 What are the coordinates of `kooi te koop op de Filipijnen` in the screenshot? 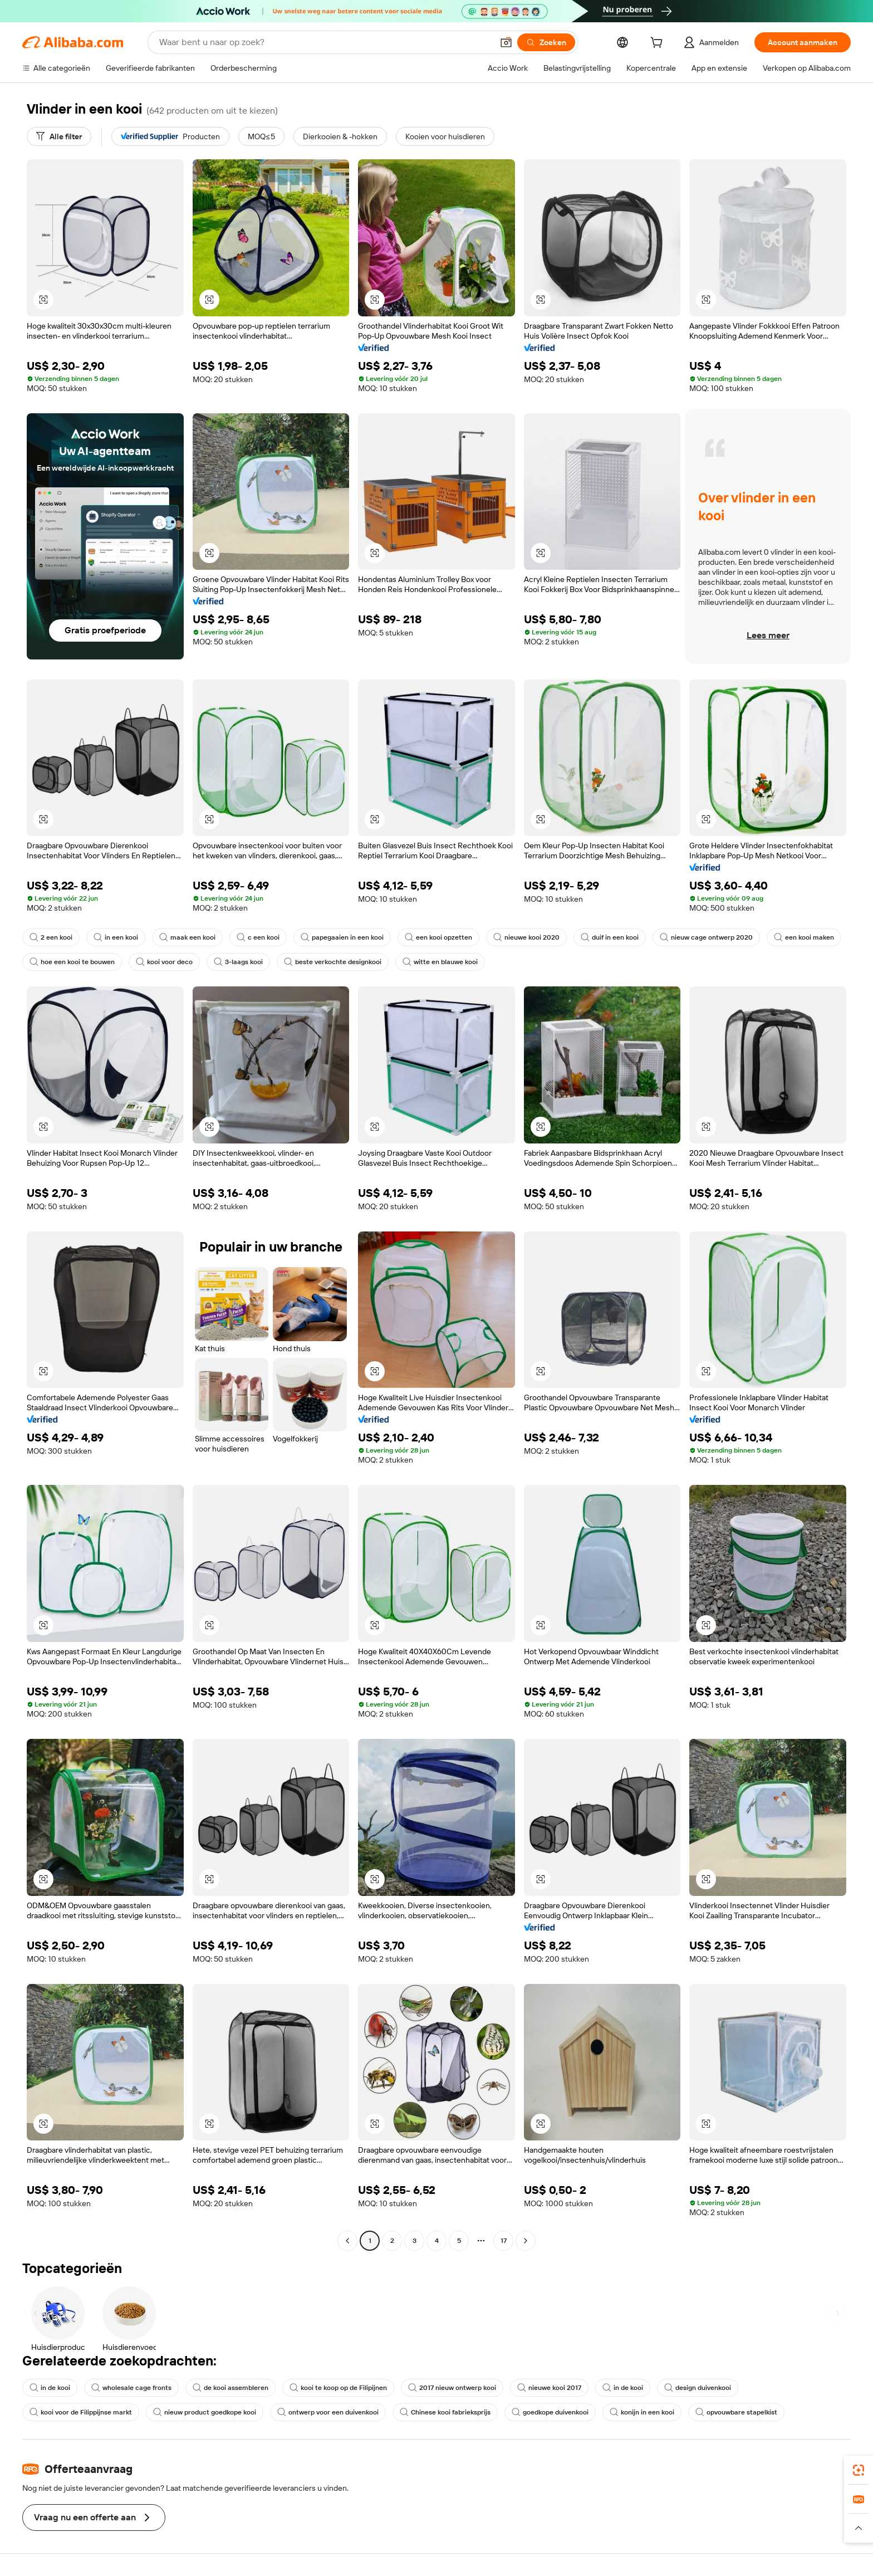 It's located at (338, 2387).